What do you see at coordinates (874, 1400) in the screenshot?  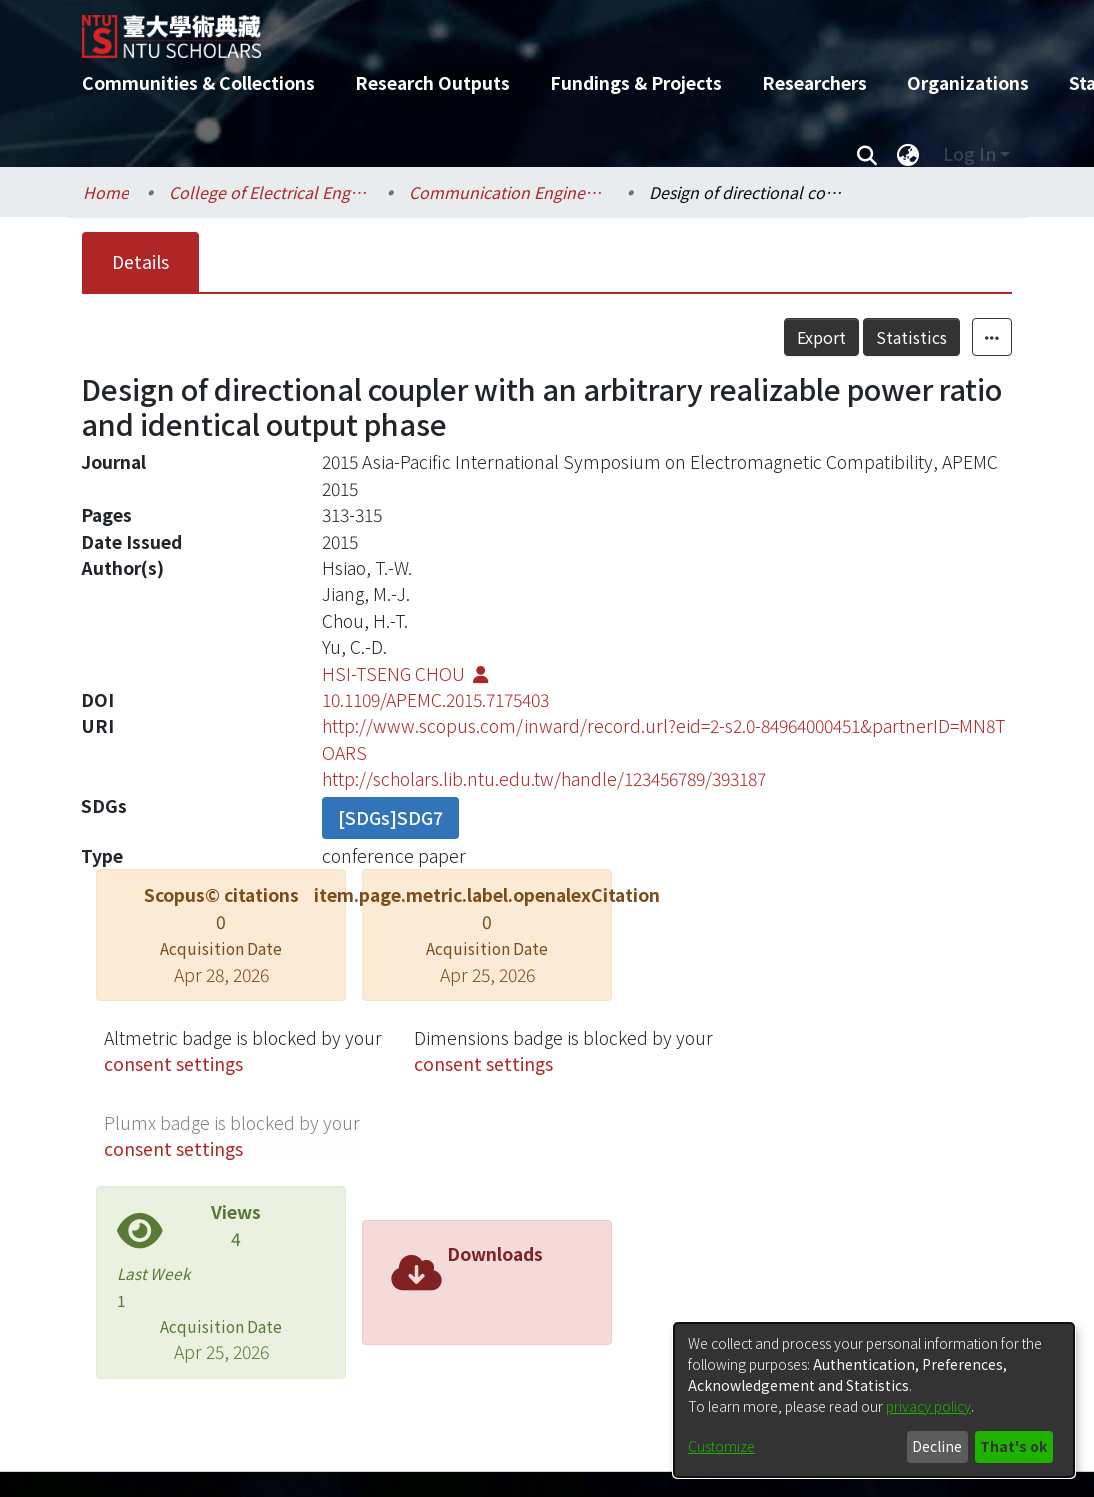 I see `[dialog]` at bounding box center [874, 1400].